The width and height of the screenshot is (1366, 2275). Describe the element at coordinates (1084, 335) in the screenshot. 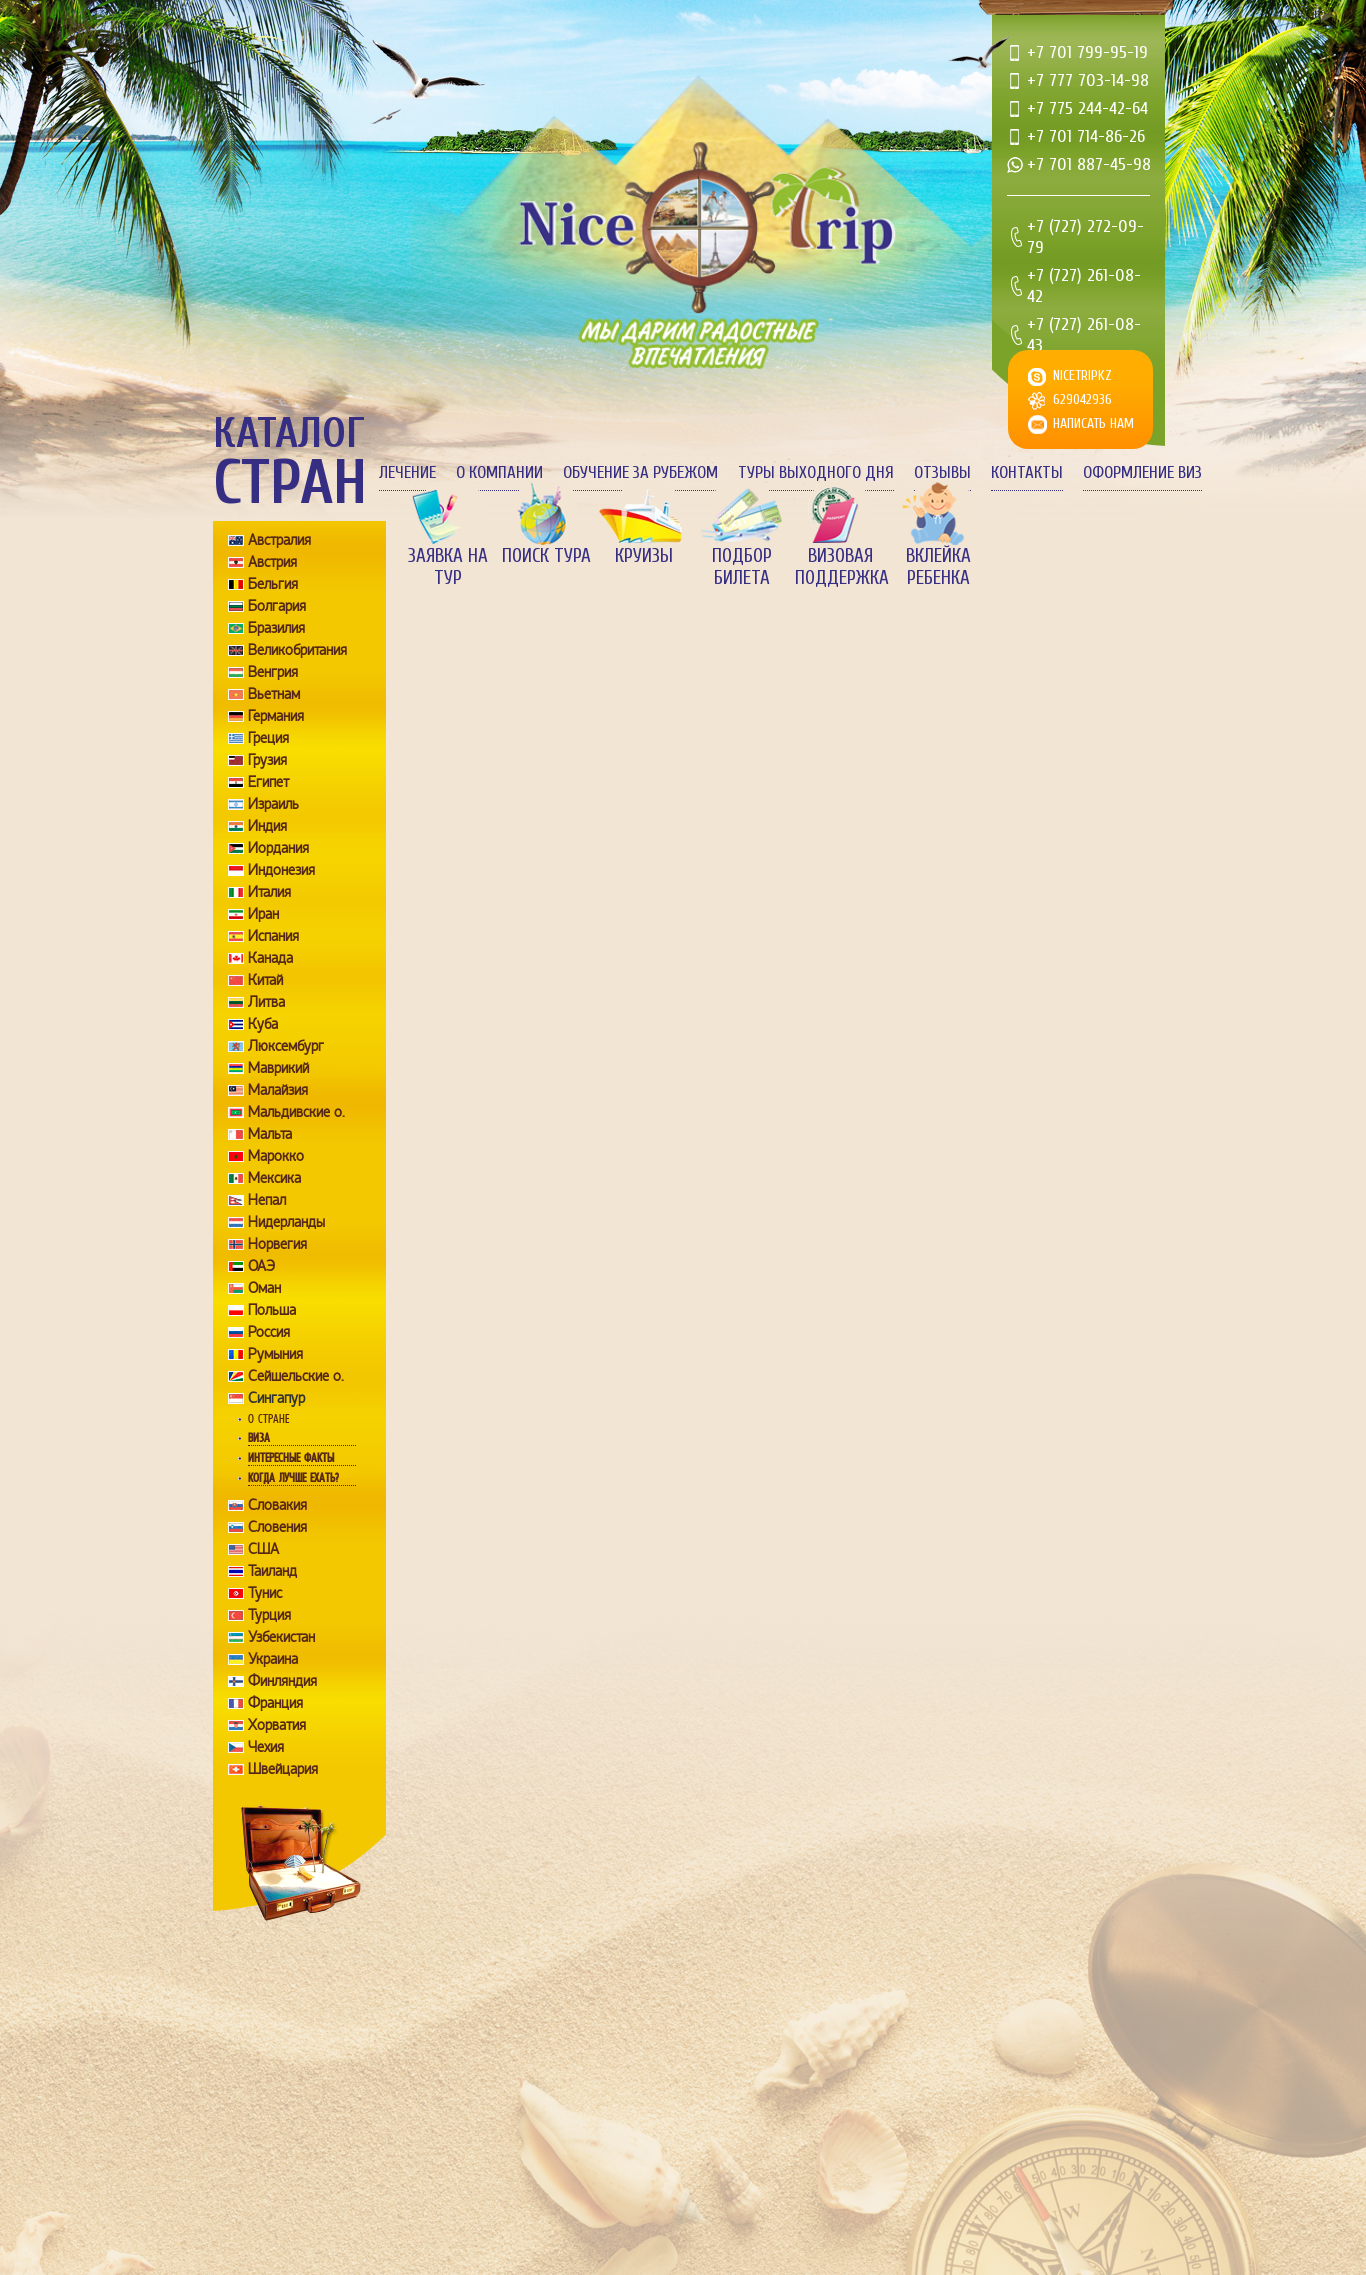

I see `+7 (727) 261-08-43` at that location.